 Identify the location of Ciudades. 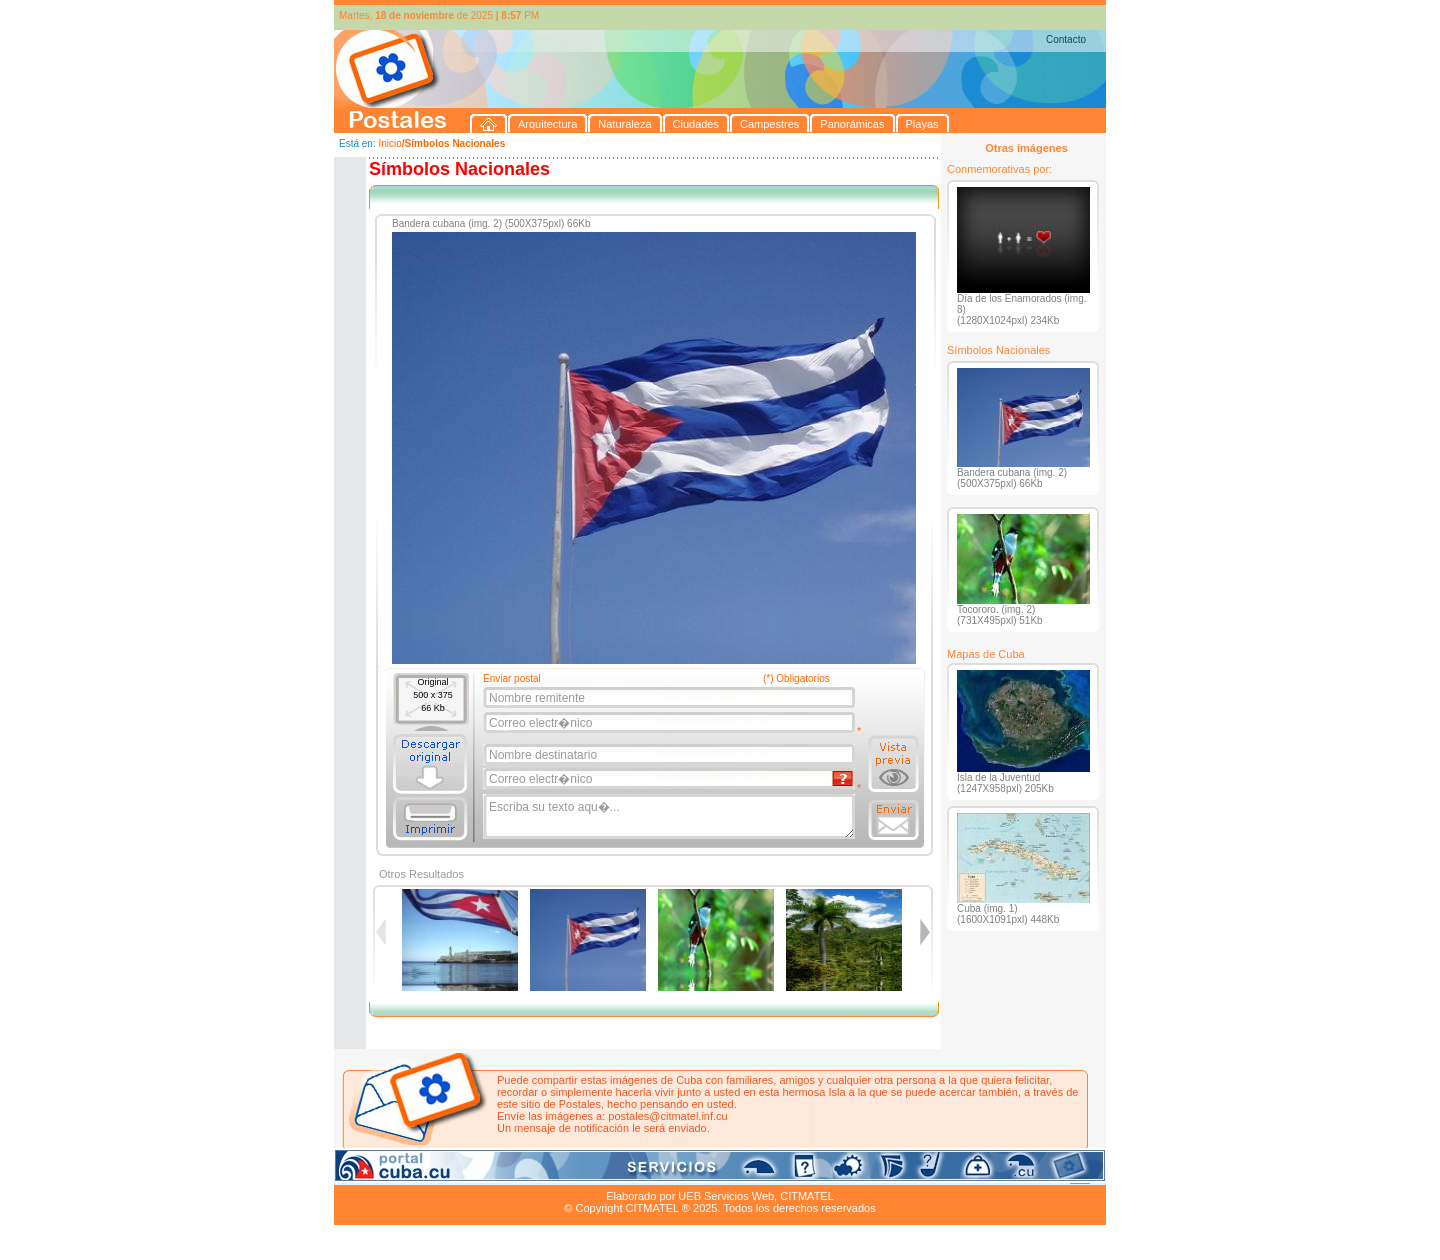
(522, 1173).